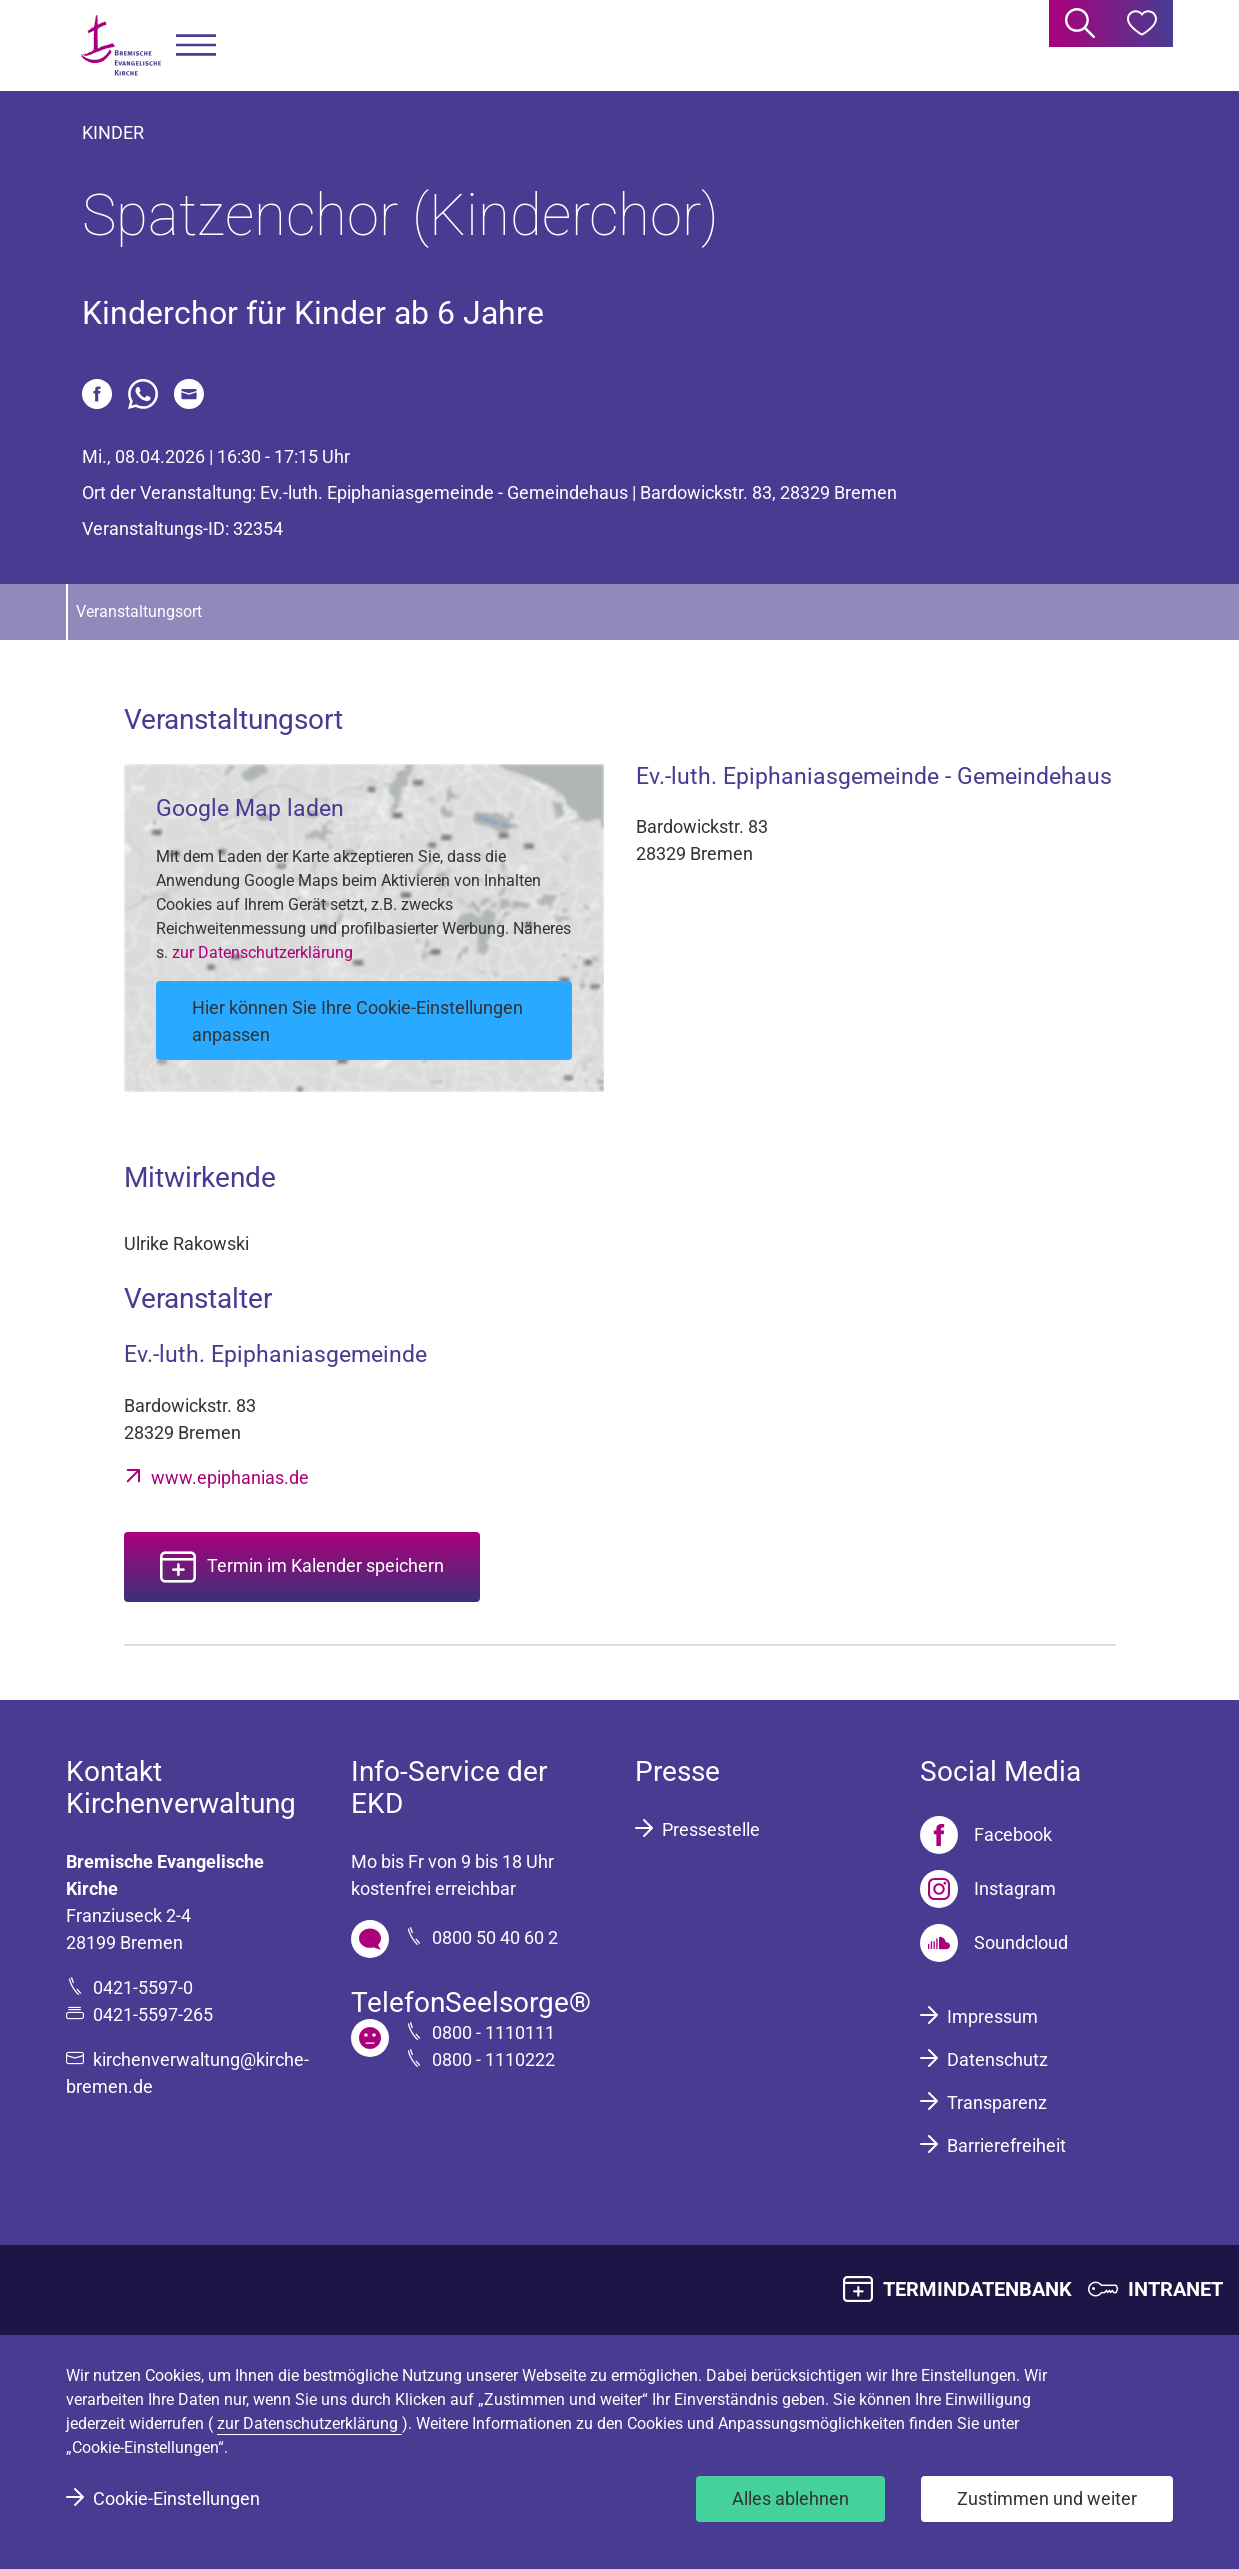  I want to click on [button], so click(196, 45).